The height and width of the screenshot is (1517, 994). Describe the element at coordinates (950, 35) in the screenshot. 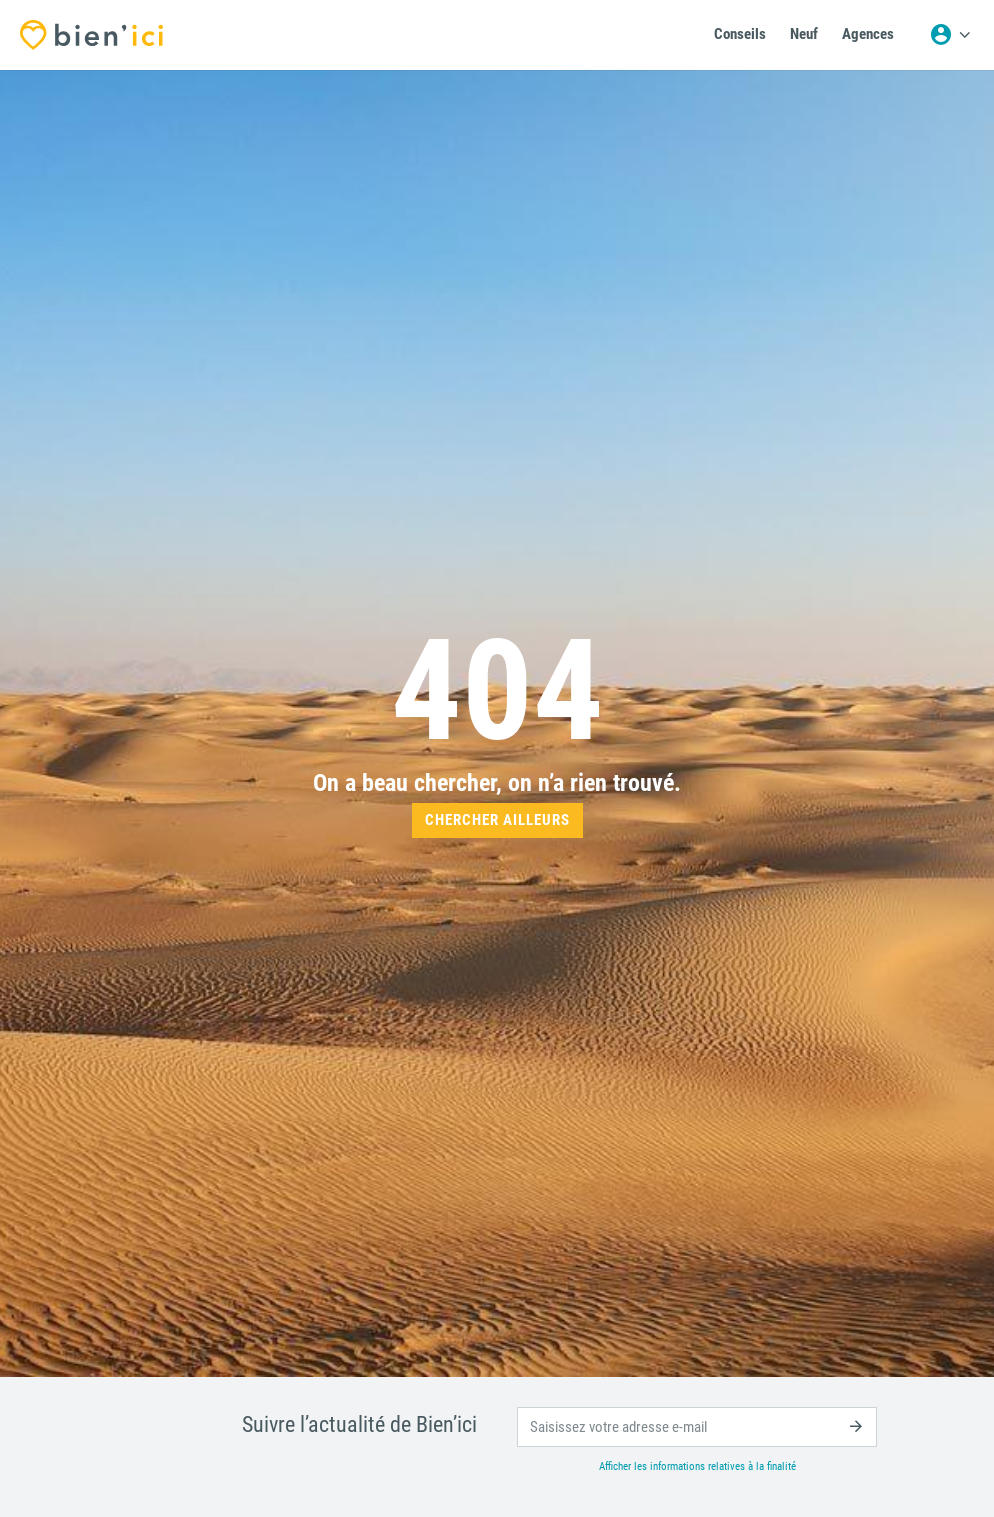

I see `[Menu utilisateur]` at that location.